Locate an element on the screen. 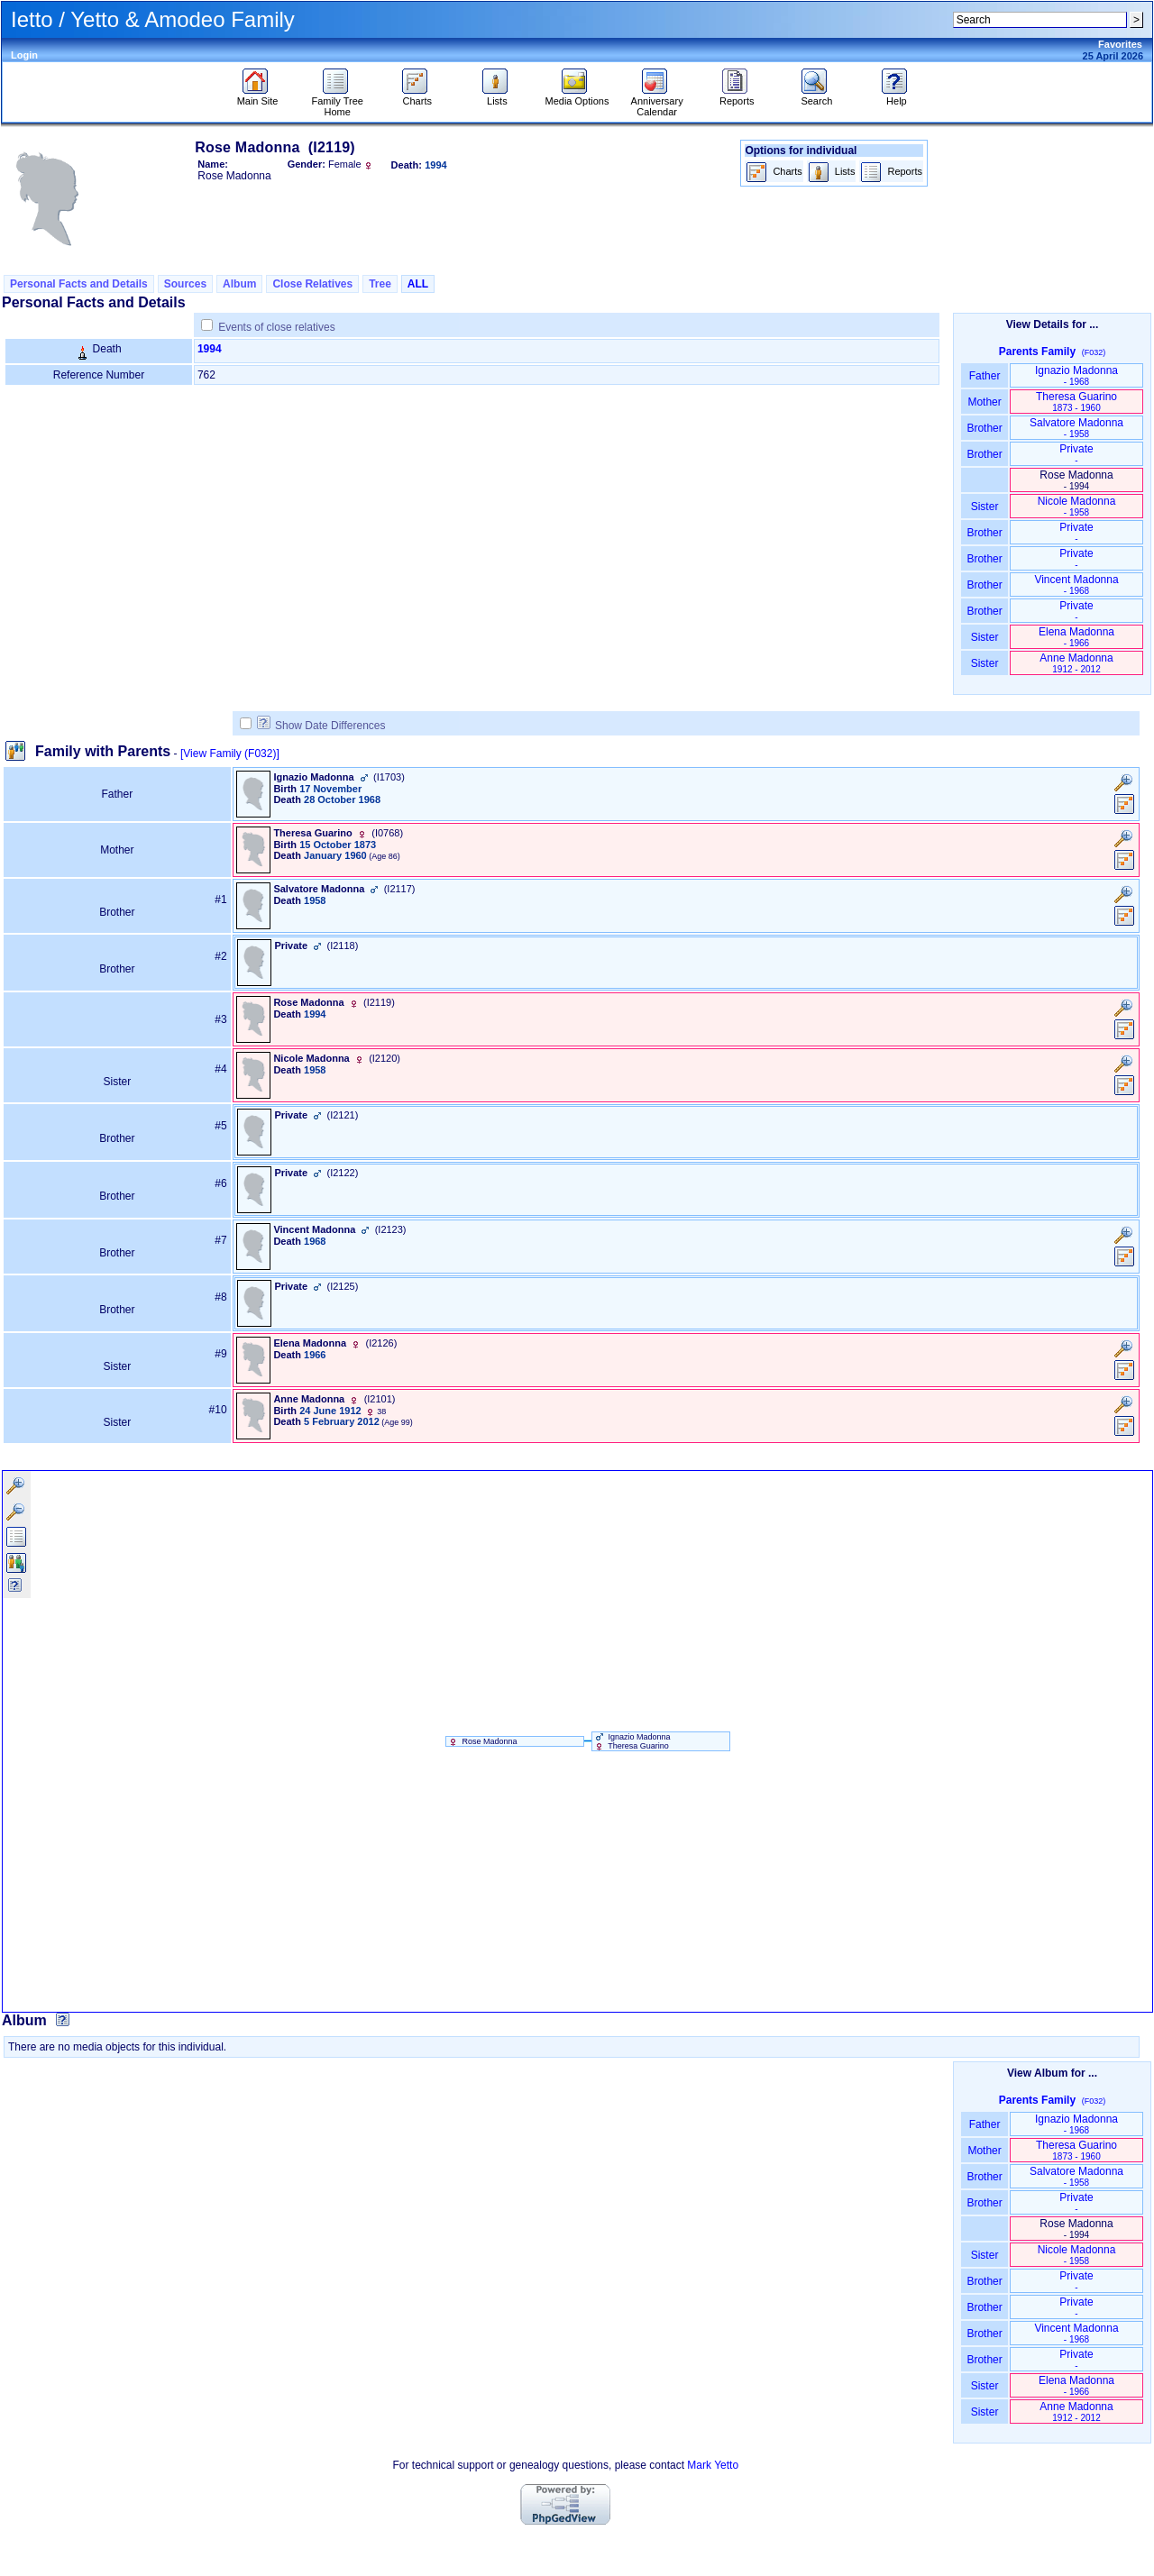 The height and width of the screenshot is (2576, 1154). Album is located at coordinates (239, 284).